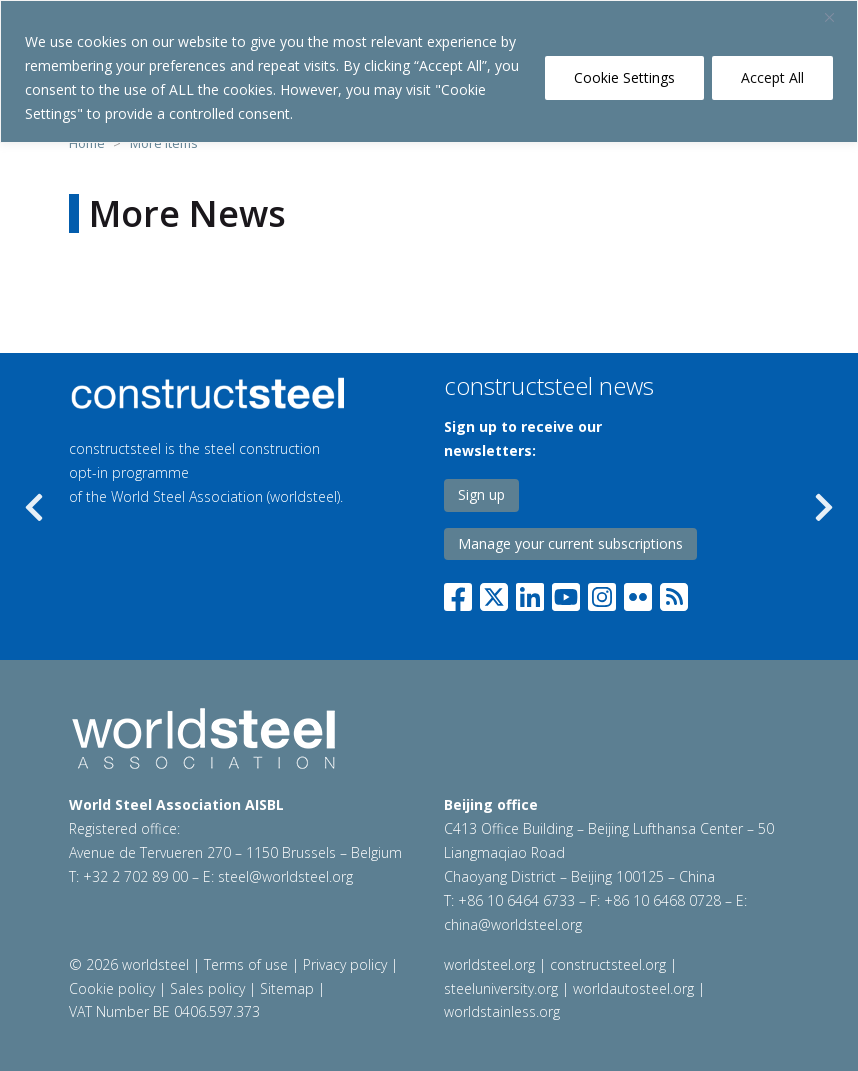 Image resolution: width=858 pixels, height=1071 pixels. I want to click on [Close], so click(837, 17).